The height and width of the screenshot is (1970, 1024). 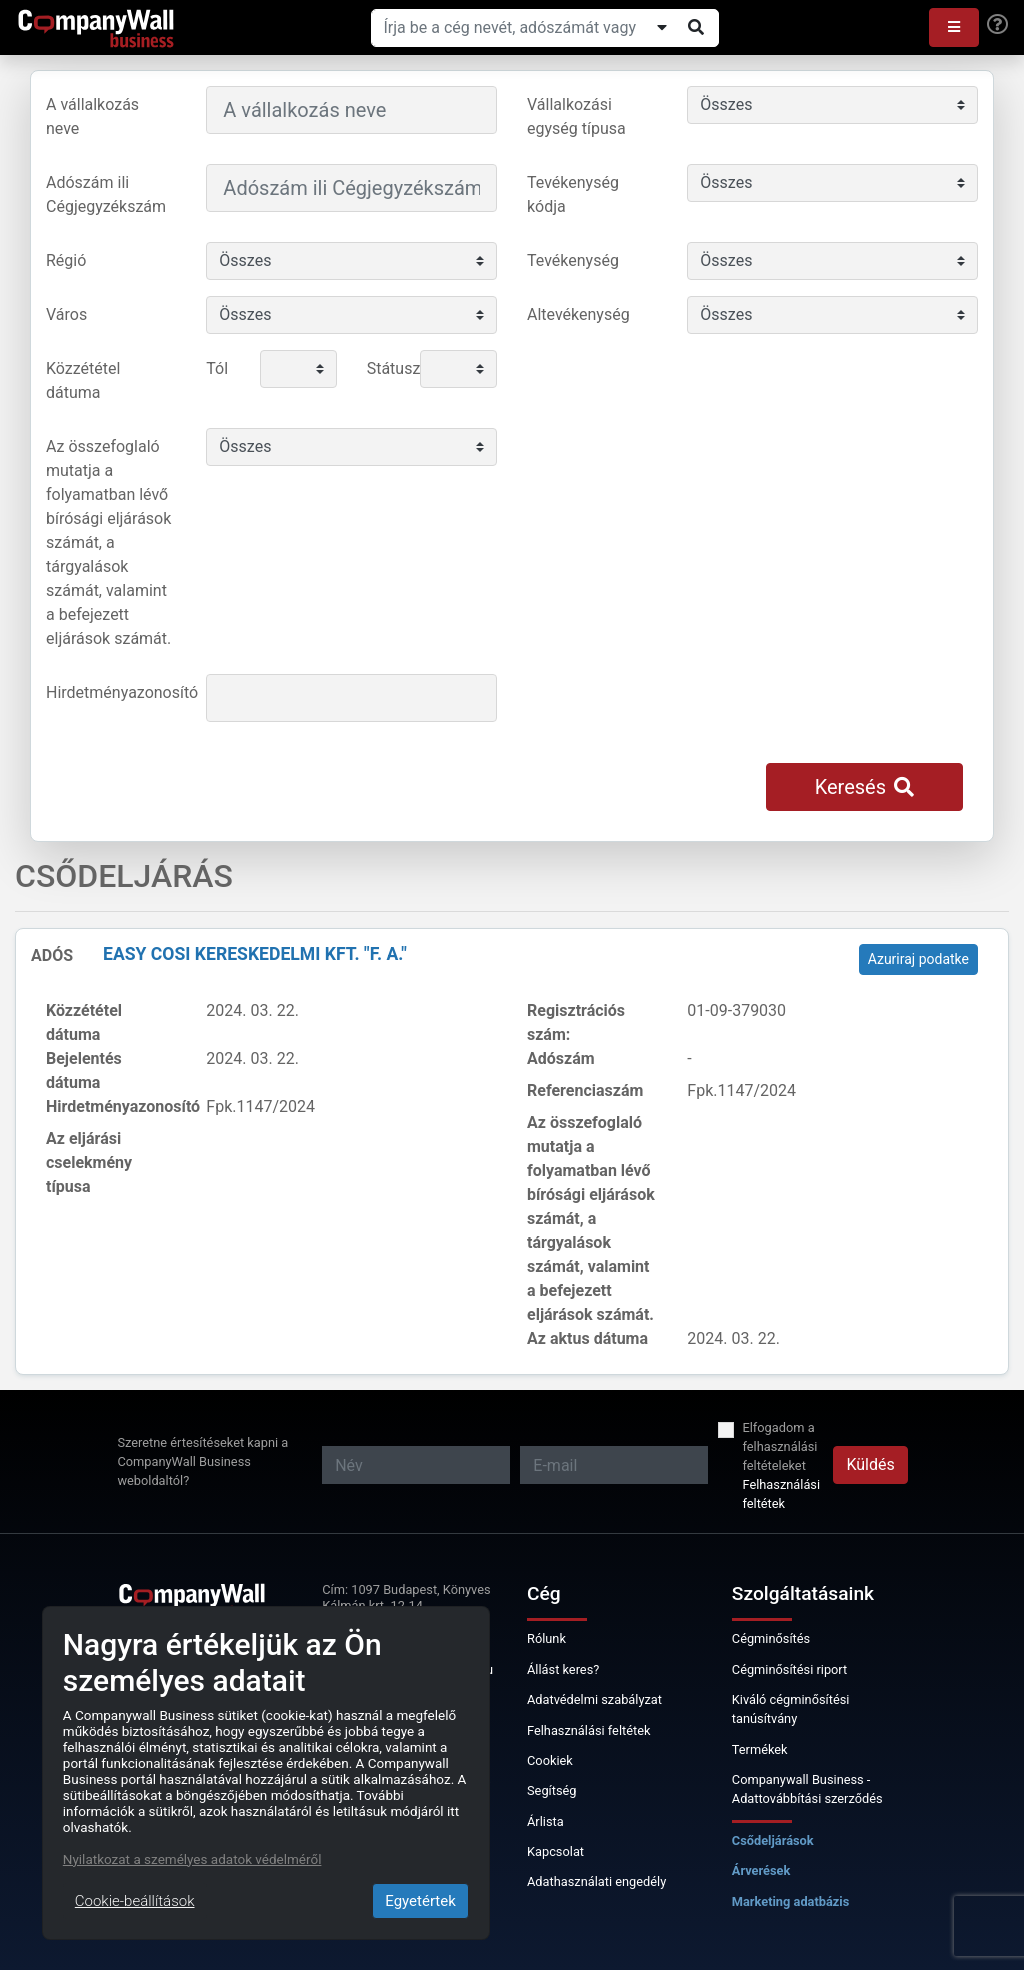 What do you see at coordinates (552, 1790) in the screenshot?
I see `Segítség` at bounding box center [552, 1790].